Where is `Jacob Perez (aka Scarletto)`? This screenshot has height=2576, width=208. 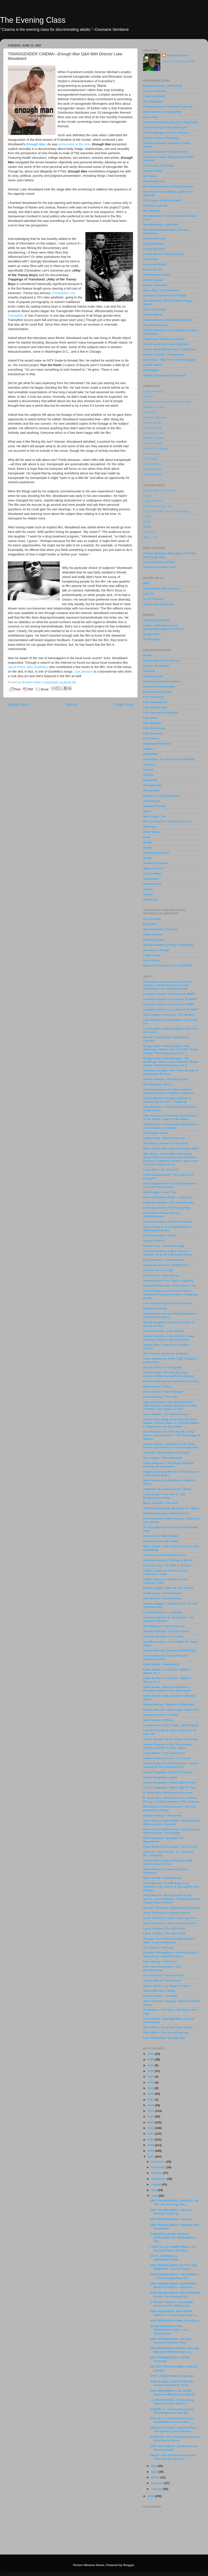
Jacob Perez (aka Scarletto) is located at coordinates (27, 667).